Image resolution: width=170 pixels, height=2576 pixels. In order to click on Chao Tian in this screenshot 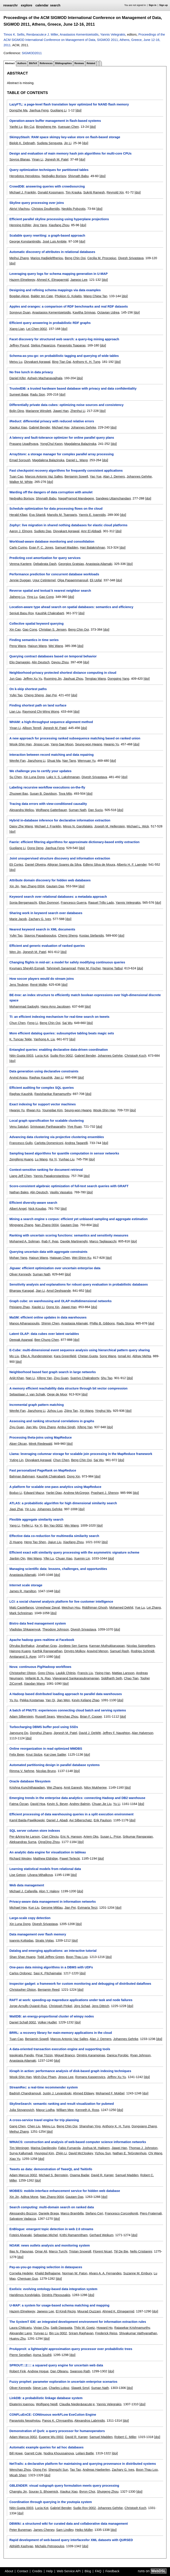, I will do `click(131, 1678)`.